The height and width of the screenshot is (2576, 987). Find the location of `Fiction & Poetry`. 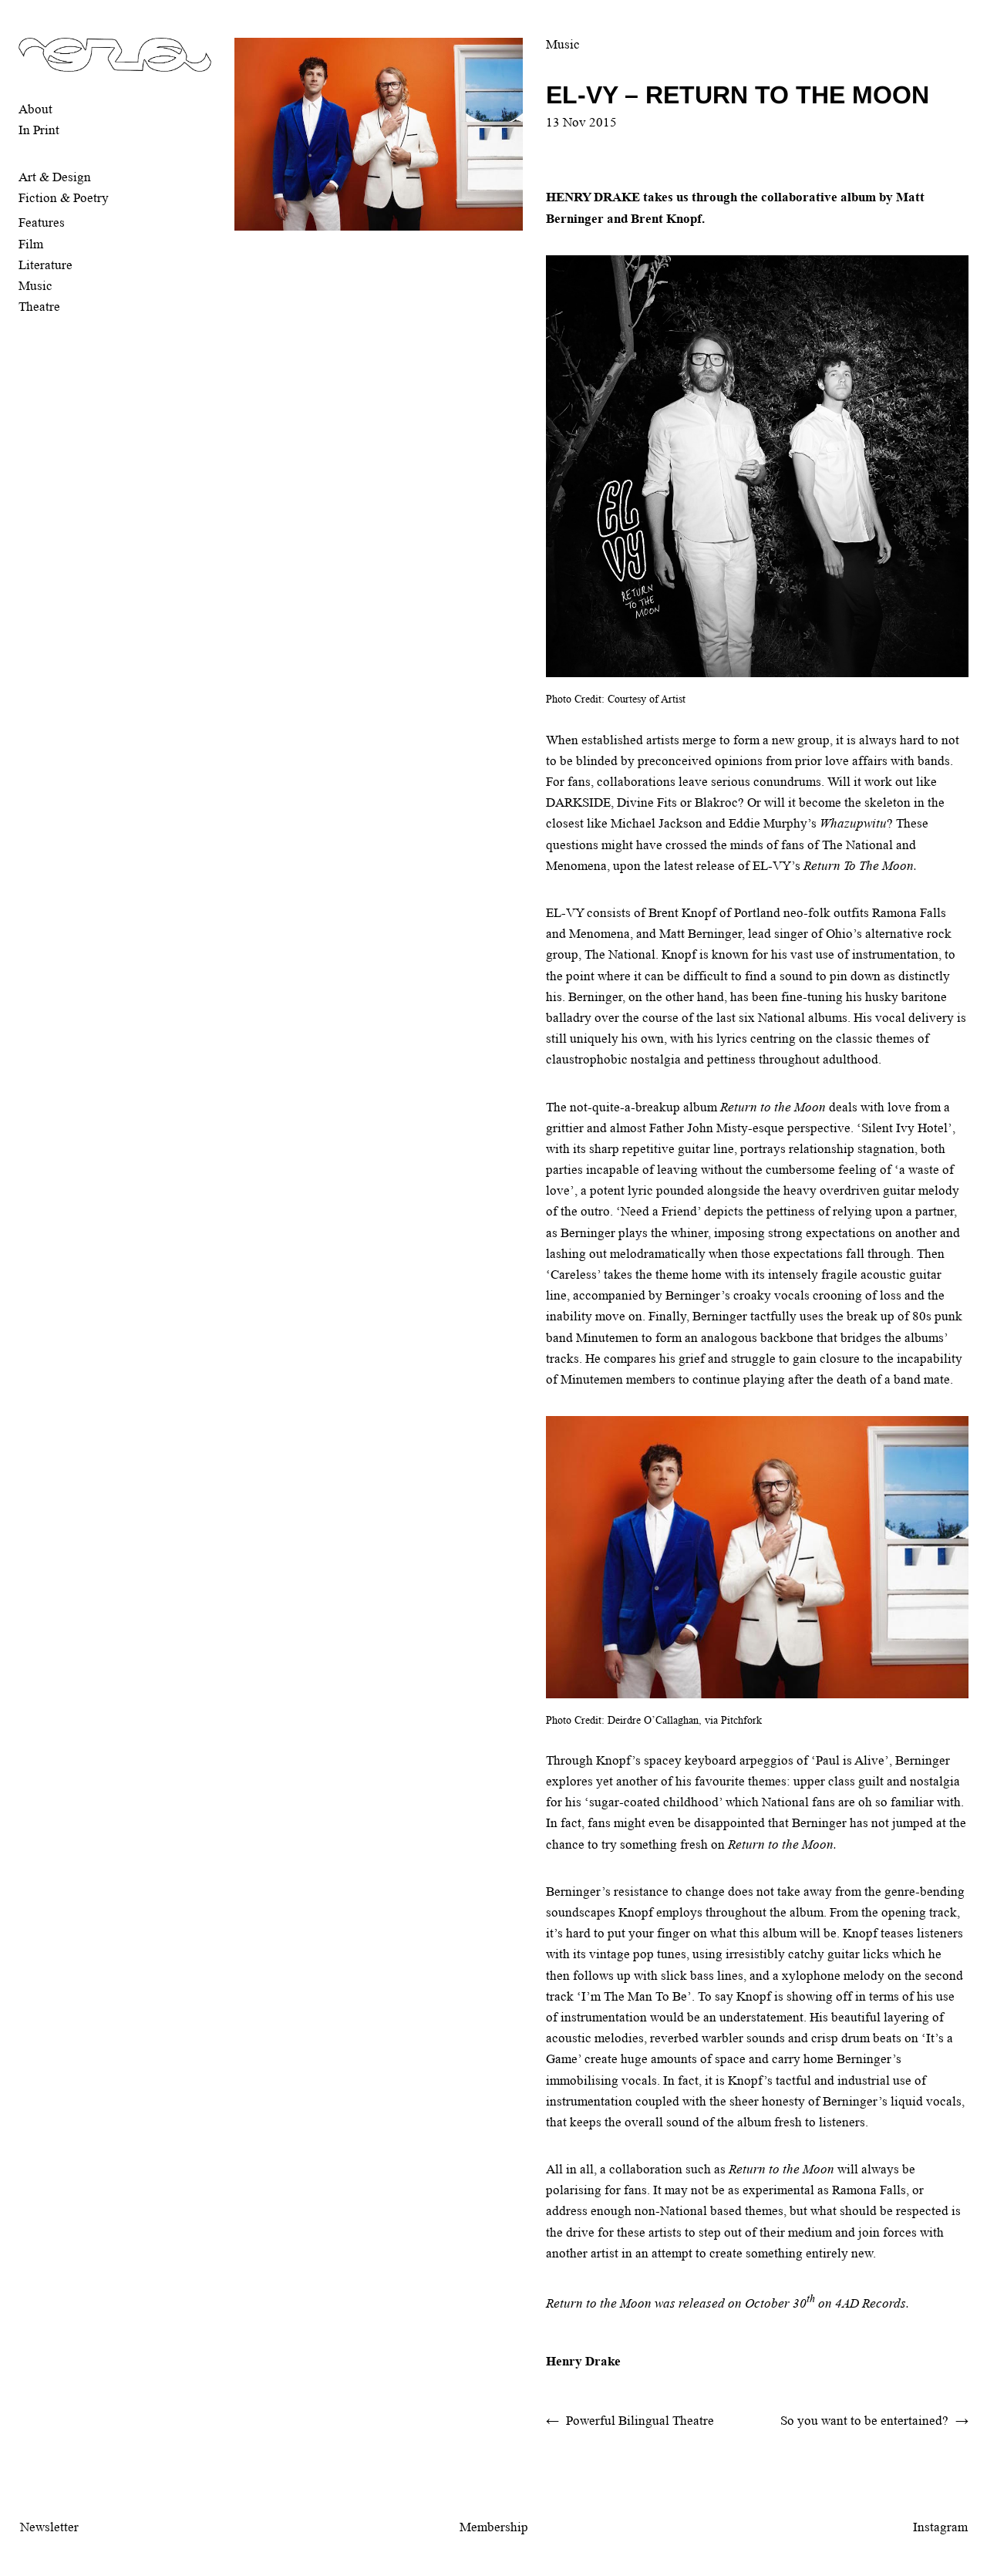

Fiction & Poetry is located at coordinates (64, 198).